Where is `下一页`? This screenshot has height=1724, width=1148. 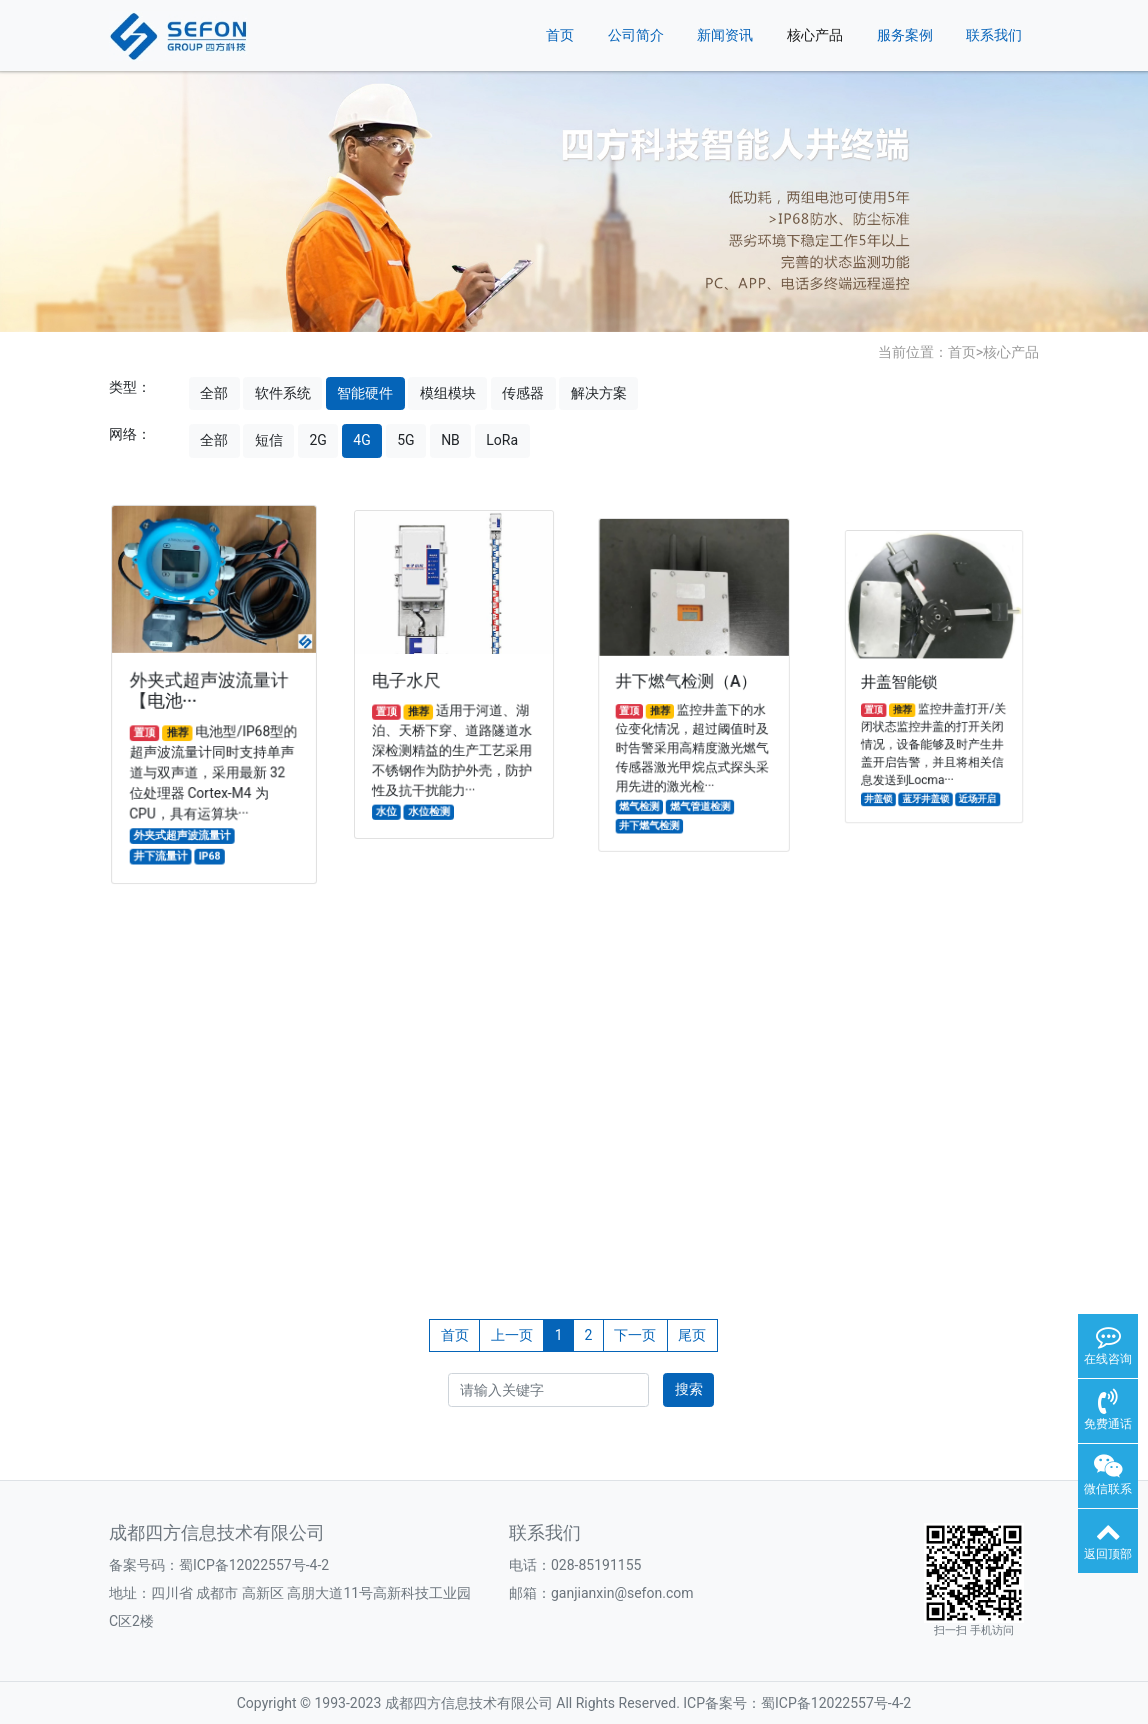
下一页 is located at coordinates (635, 1335).